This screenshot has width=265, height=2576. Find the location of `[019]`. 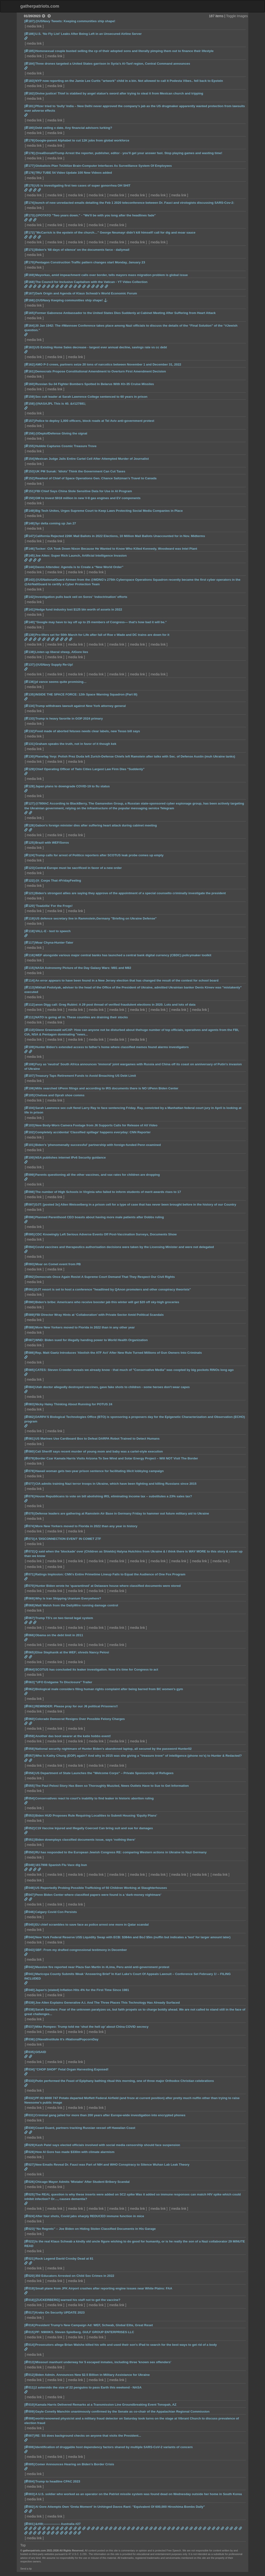

[019] is located at coordinates (29, 2288).